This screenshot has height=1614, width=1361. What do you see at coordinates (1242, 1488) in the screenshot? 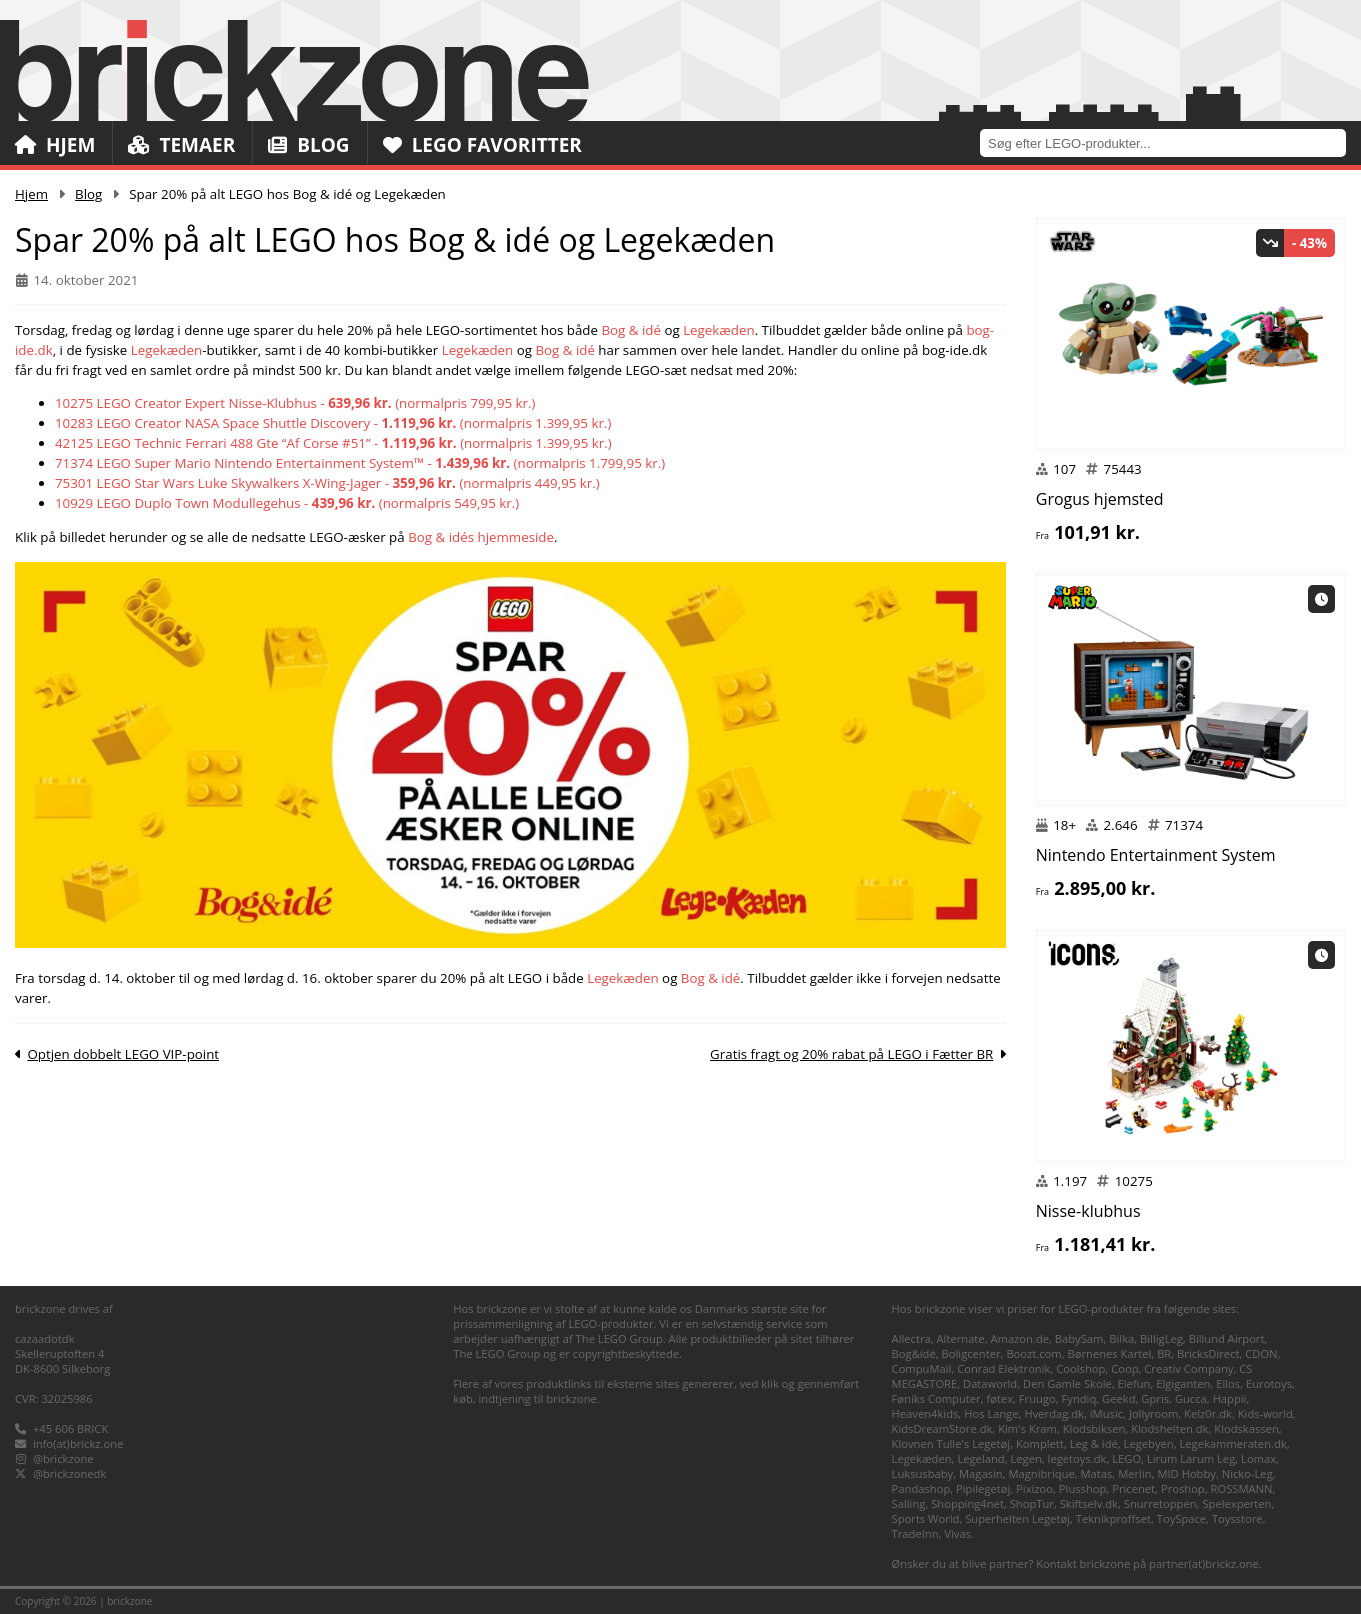
I see `ROSSMANN` at bounding box center [1242, 1488].